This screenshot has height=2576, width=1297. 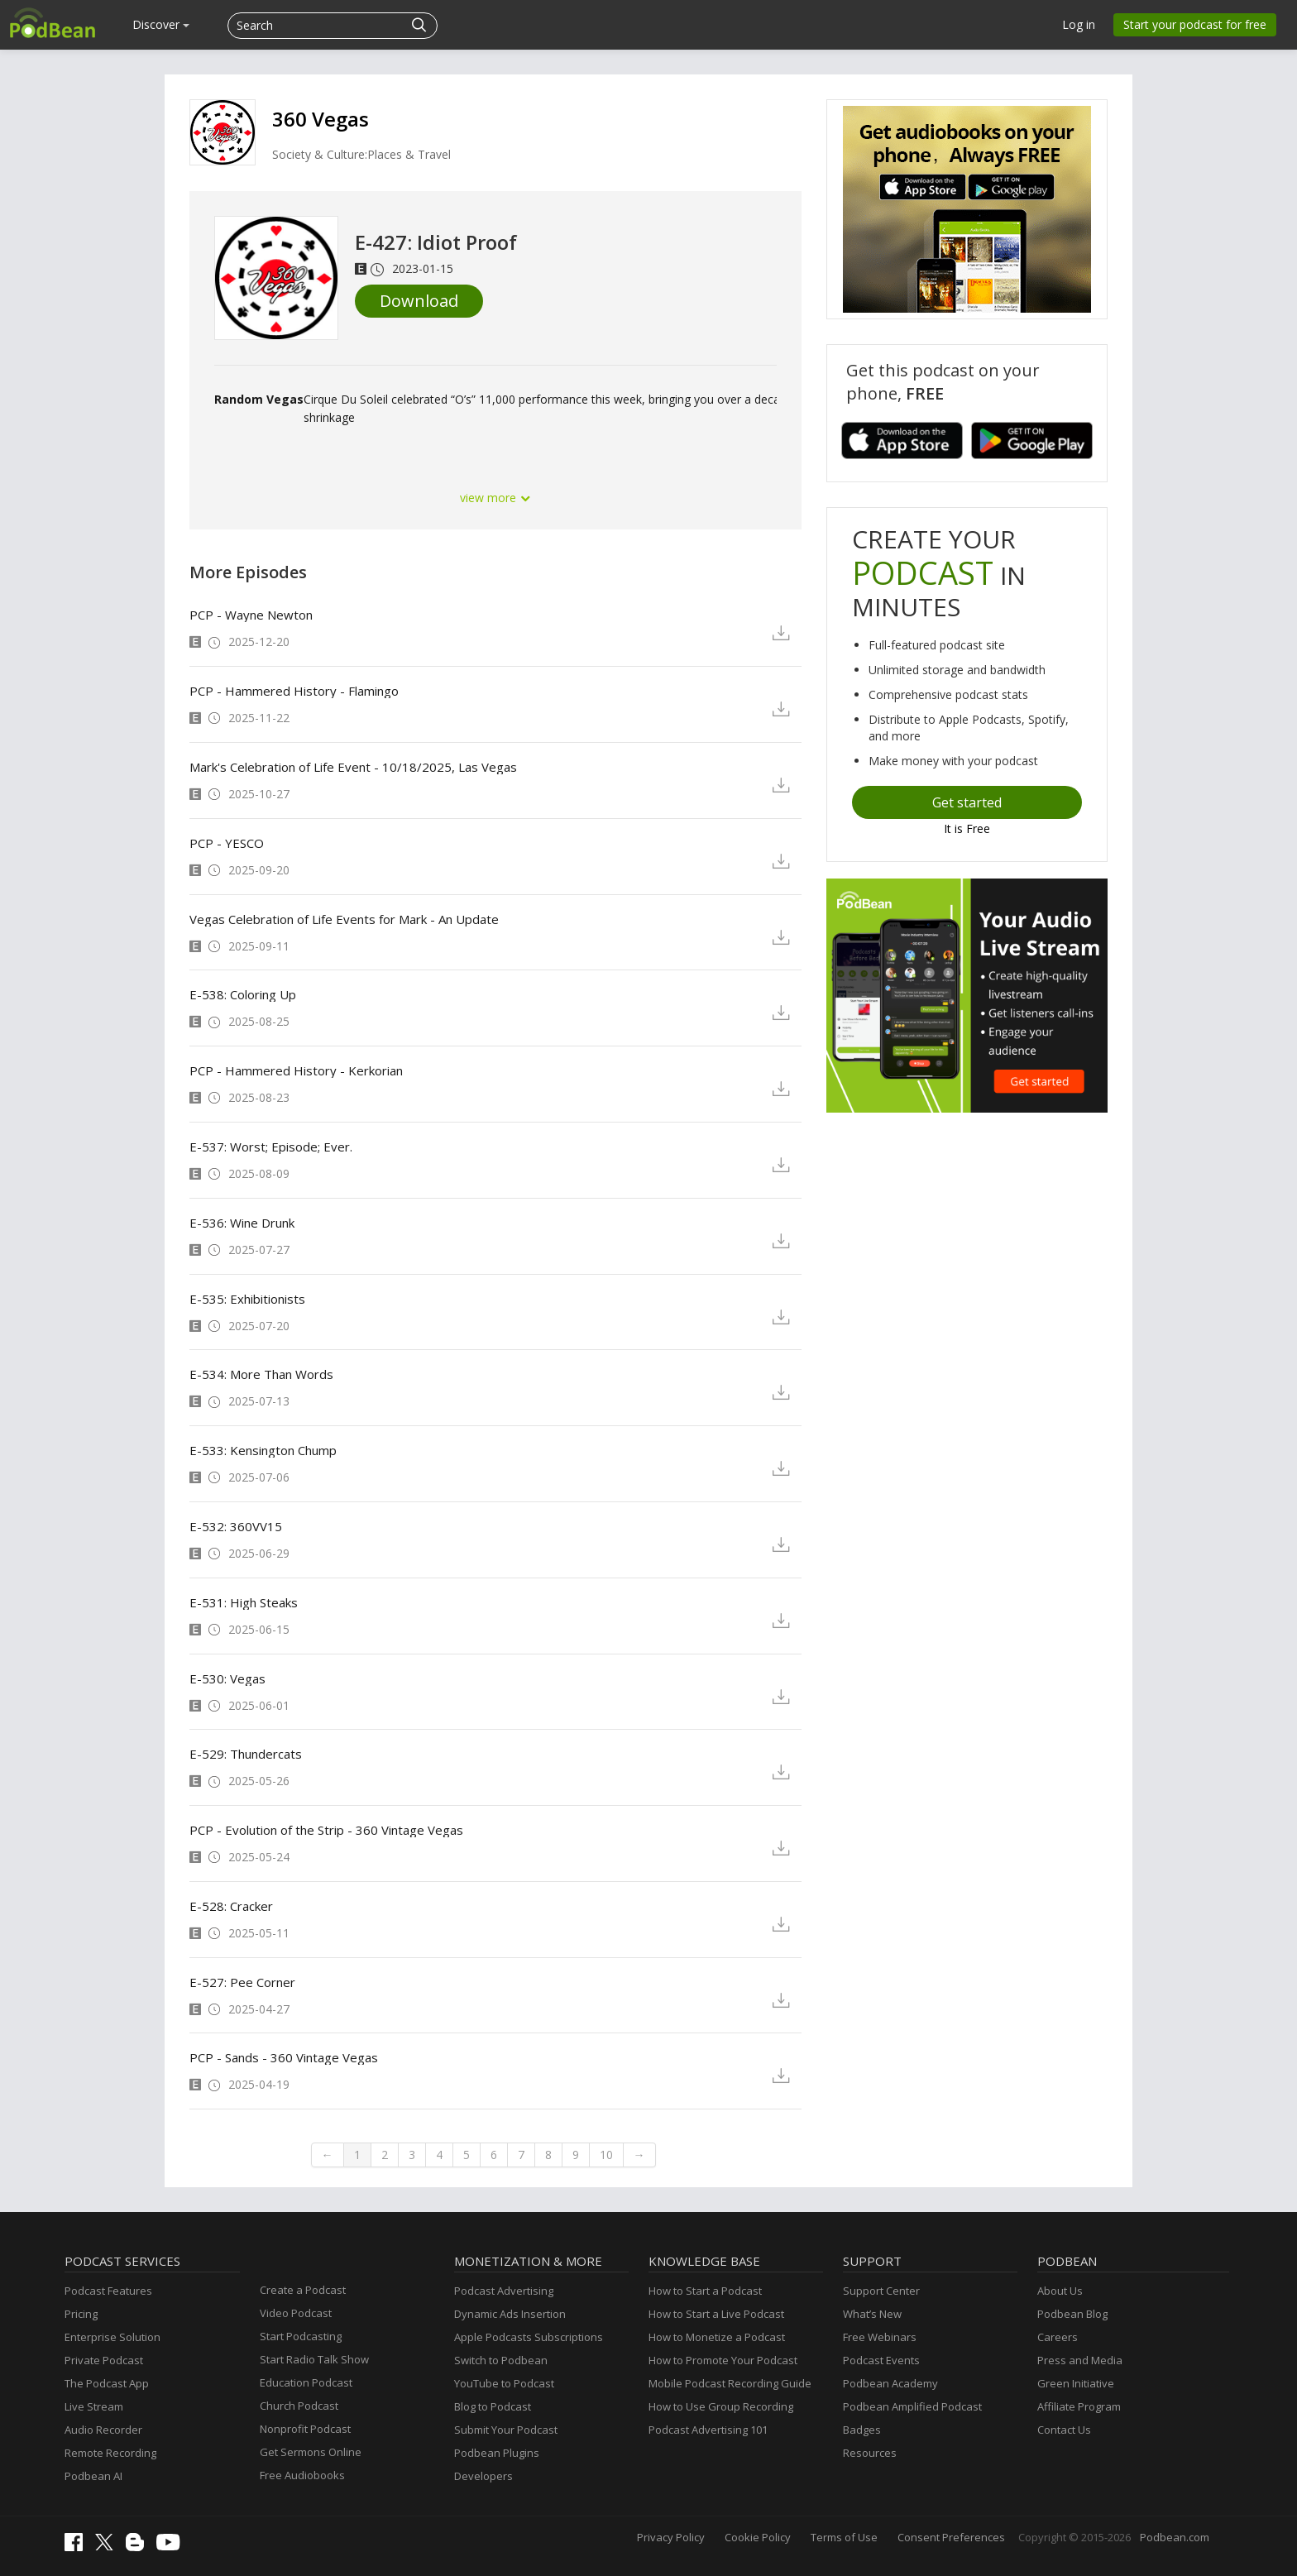 What do you see at coordinates (881, 2290) in the screenshot?
I see `Support Center` at bounding box center [881, 2290].